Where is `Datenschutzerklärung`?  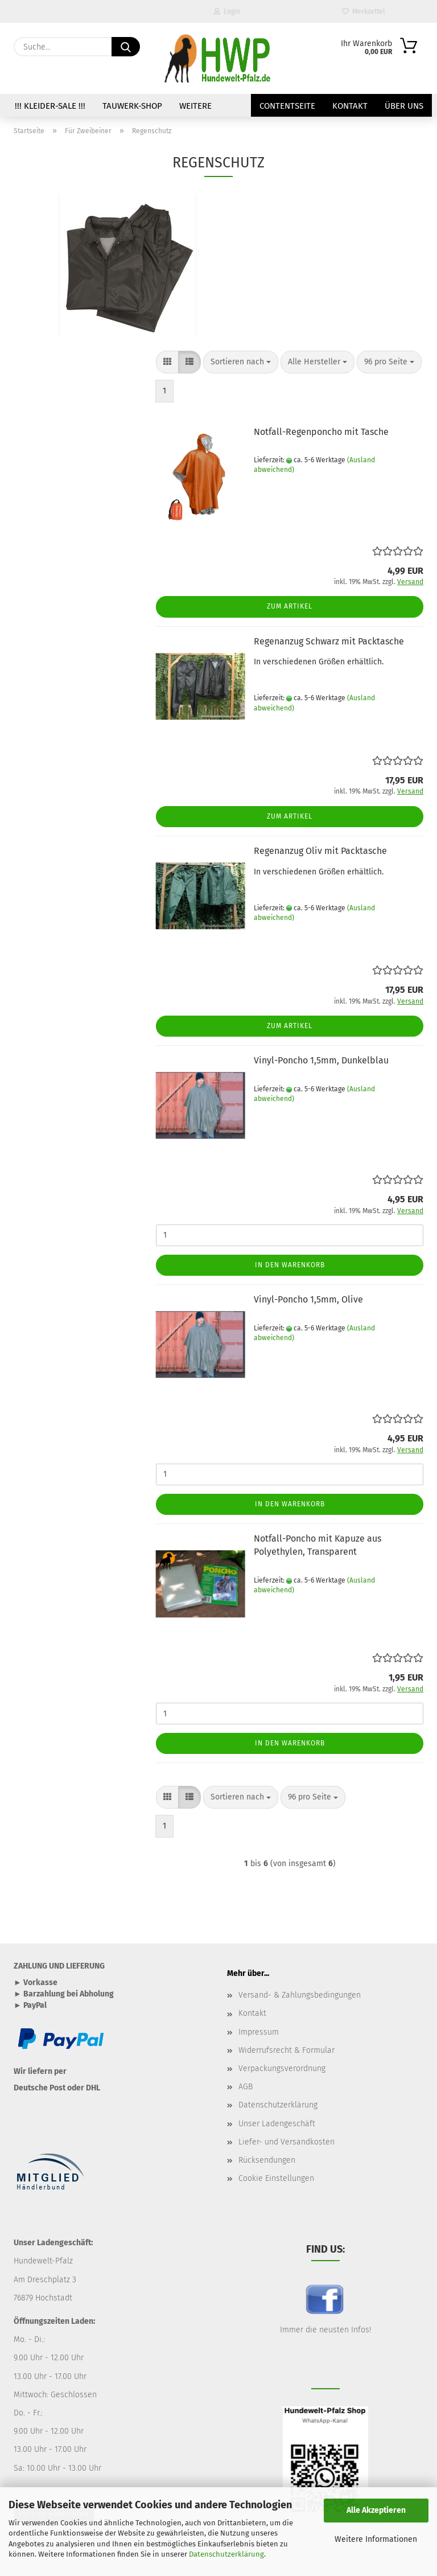 Datenschutzerklärung is located at coordinates (226, 2554).